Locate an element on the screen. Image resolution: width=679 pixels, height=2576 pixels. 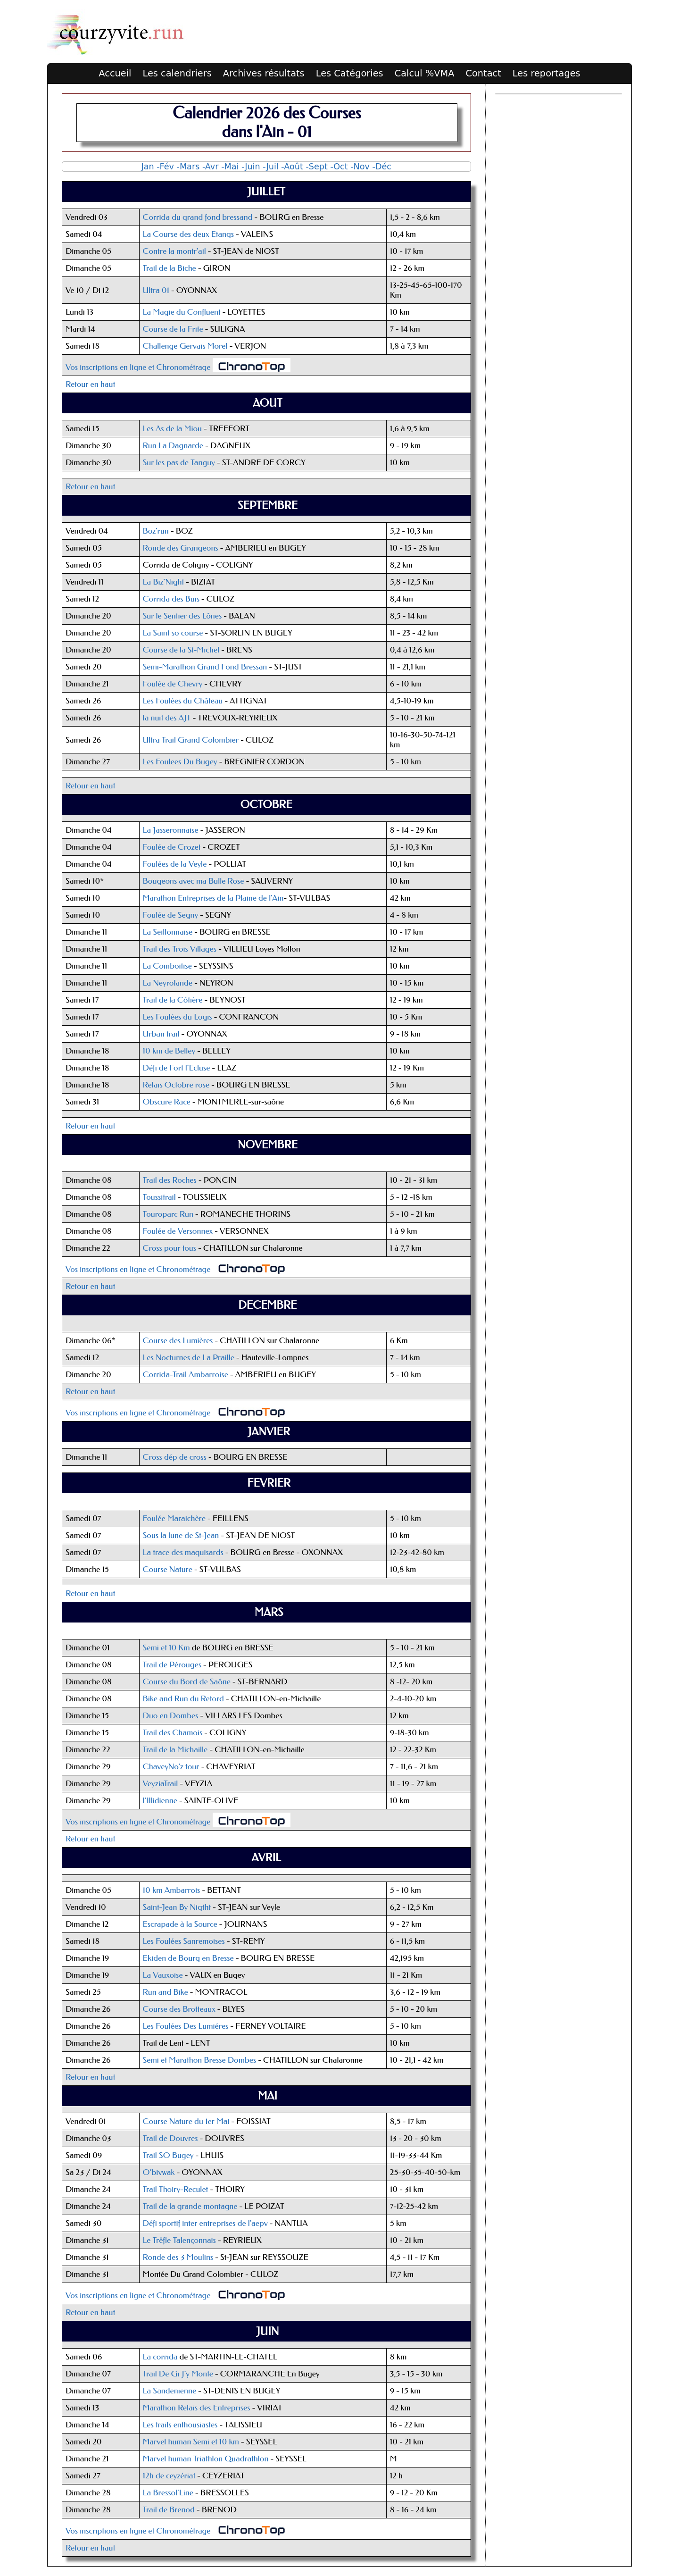
Semi-Marathon Grand Fond Bressan is located at coordinates (205, 667).